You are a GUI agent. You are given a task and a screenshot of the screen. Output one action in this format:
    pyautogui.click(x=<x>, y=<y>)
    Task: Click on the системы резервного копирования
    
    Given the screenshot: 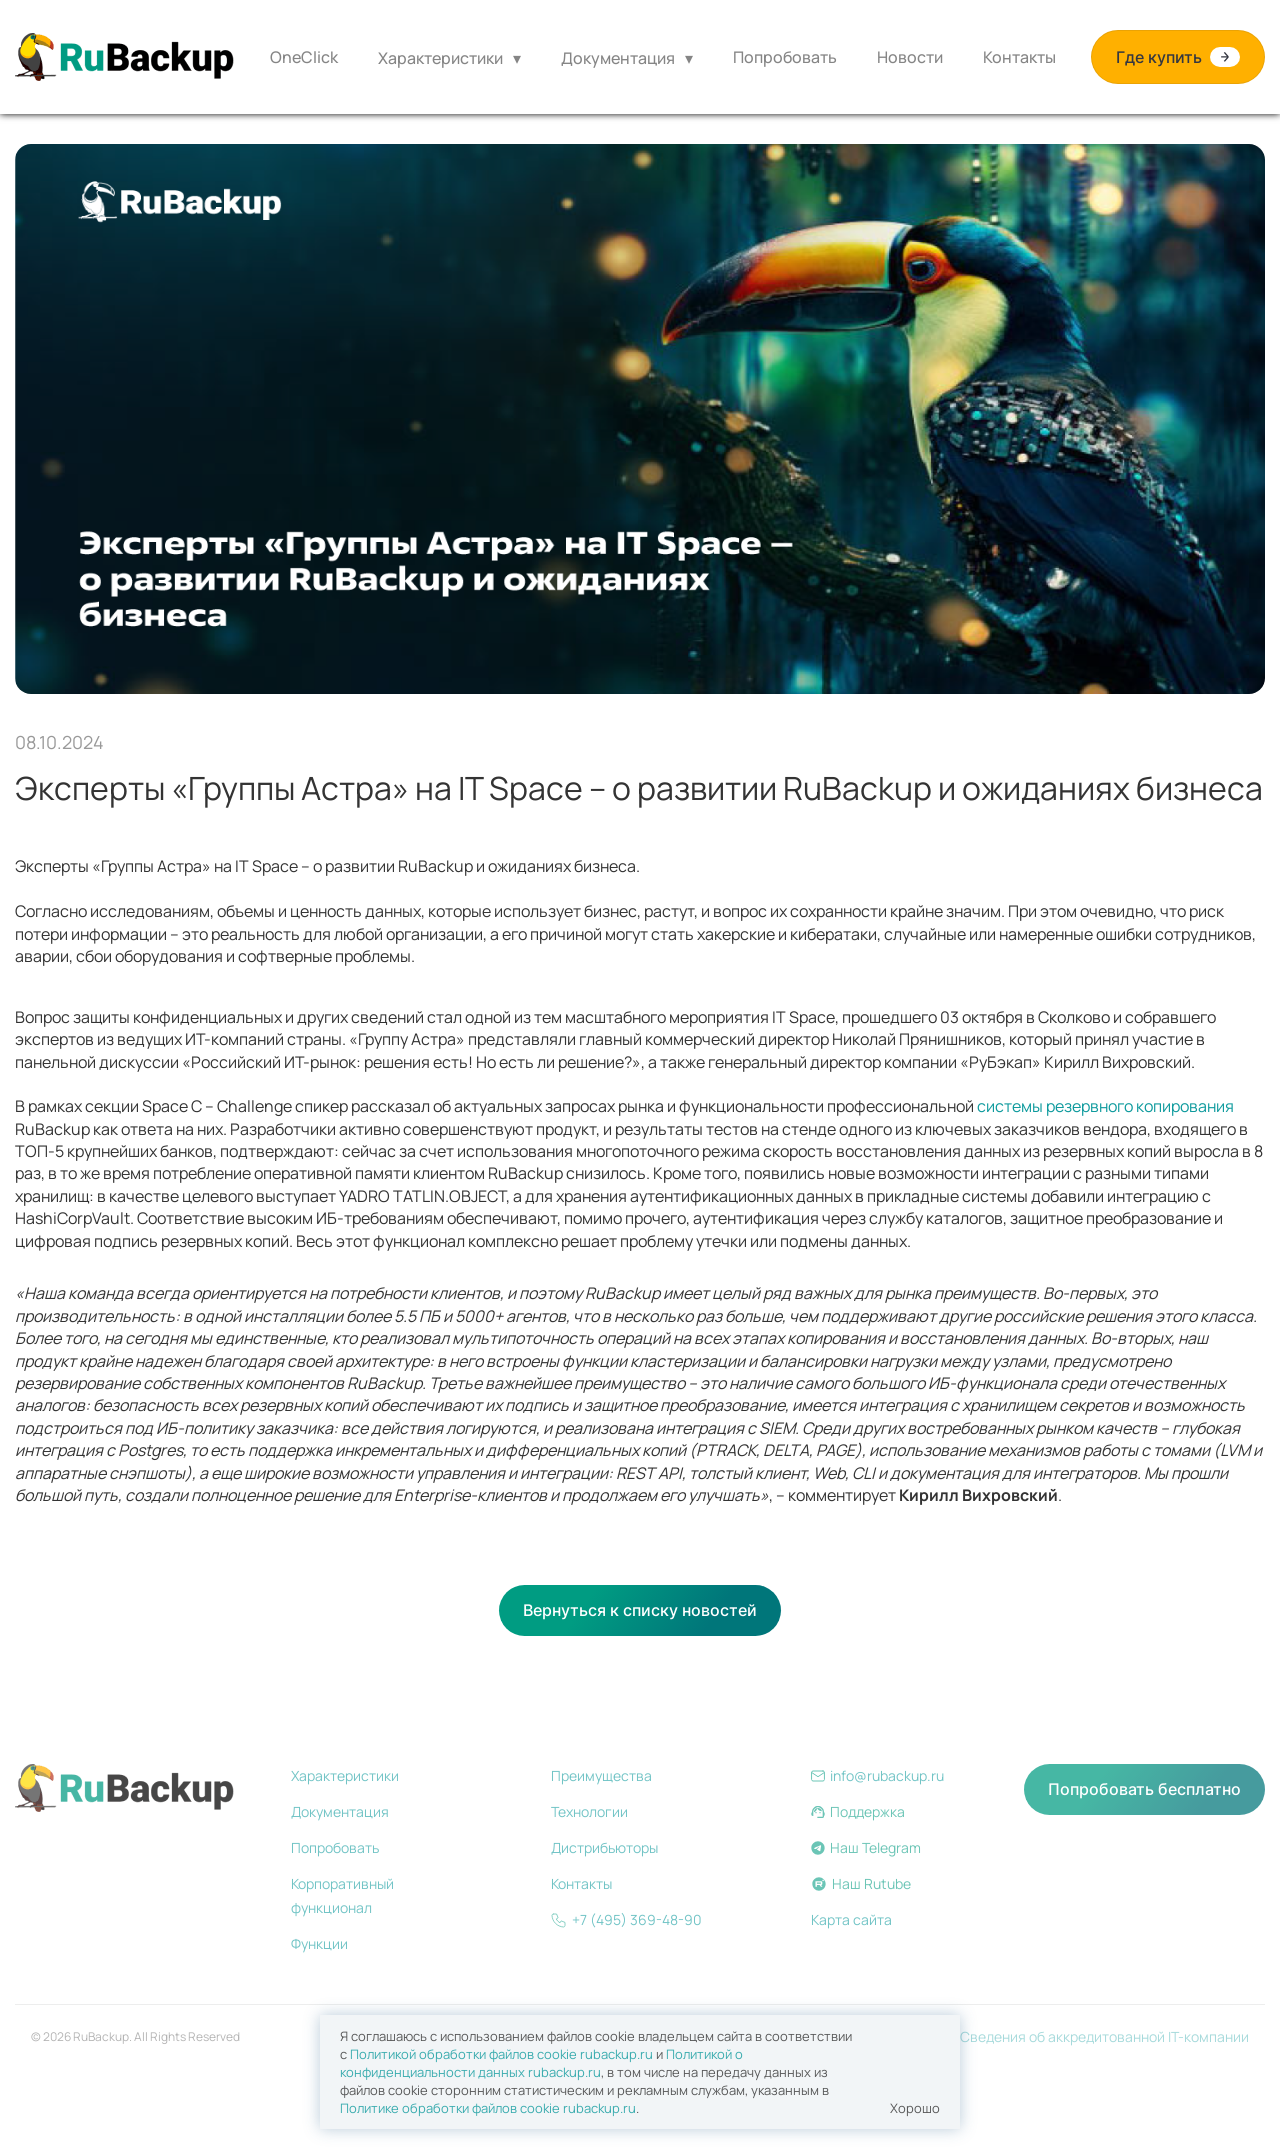 What is the action you would take?
    pyautogui.click(x=1105, y=1106)
    